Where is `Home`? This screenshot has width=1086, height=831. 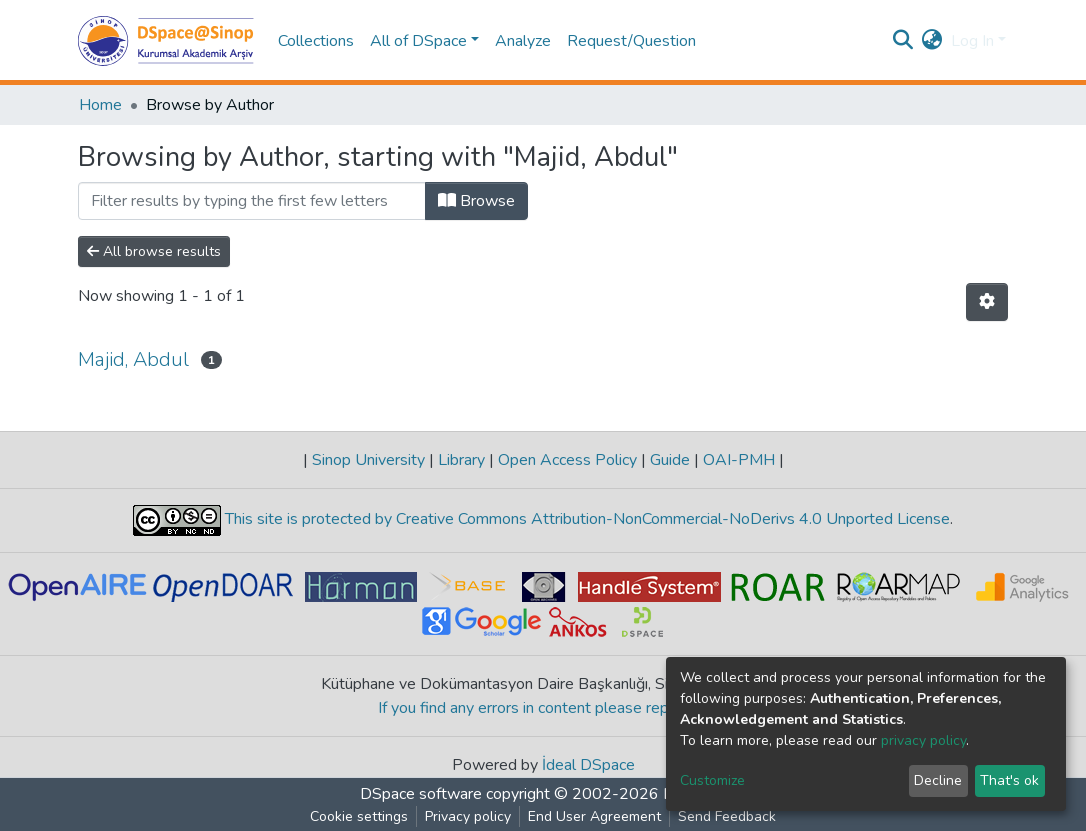 Home is located at coordinates (100, 105).